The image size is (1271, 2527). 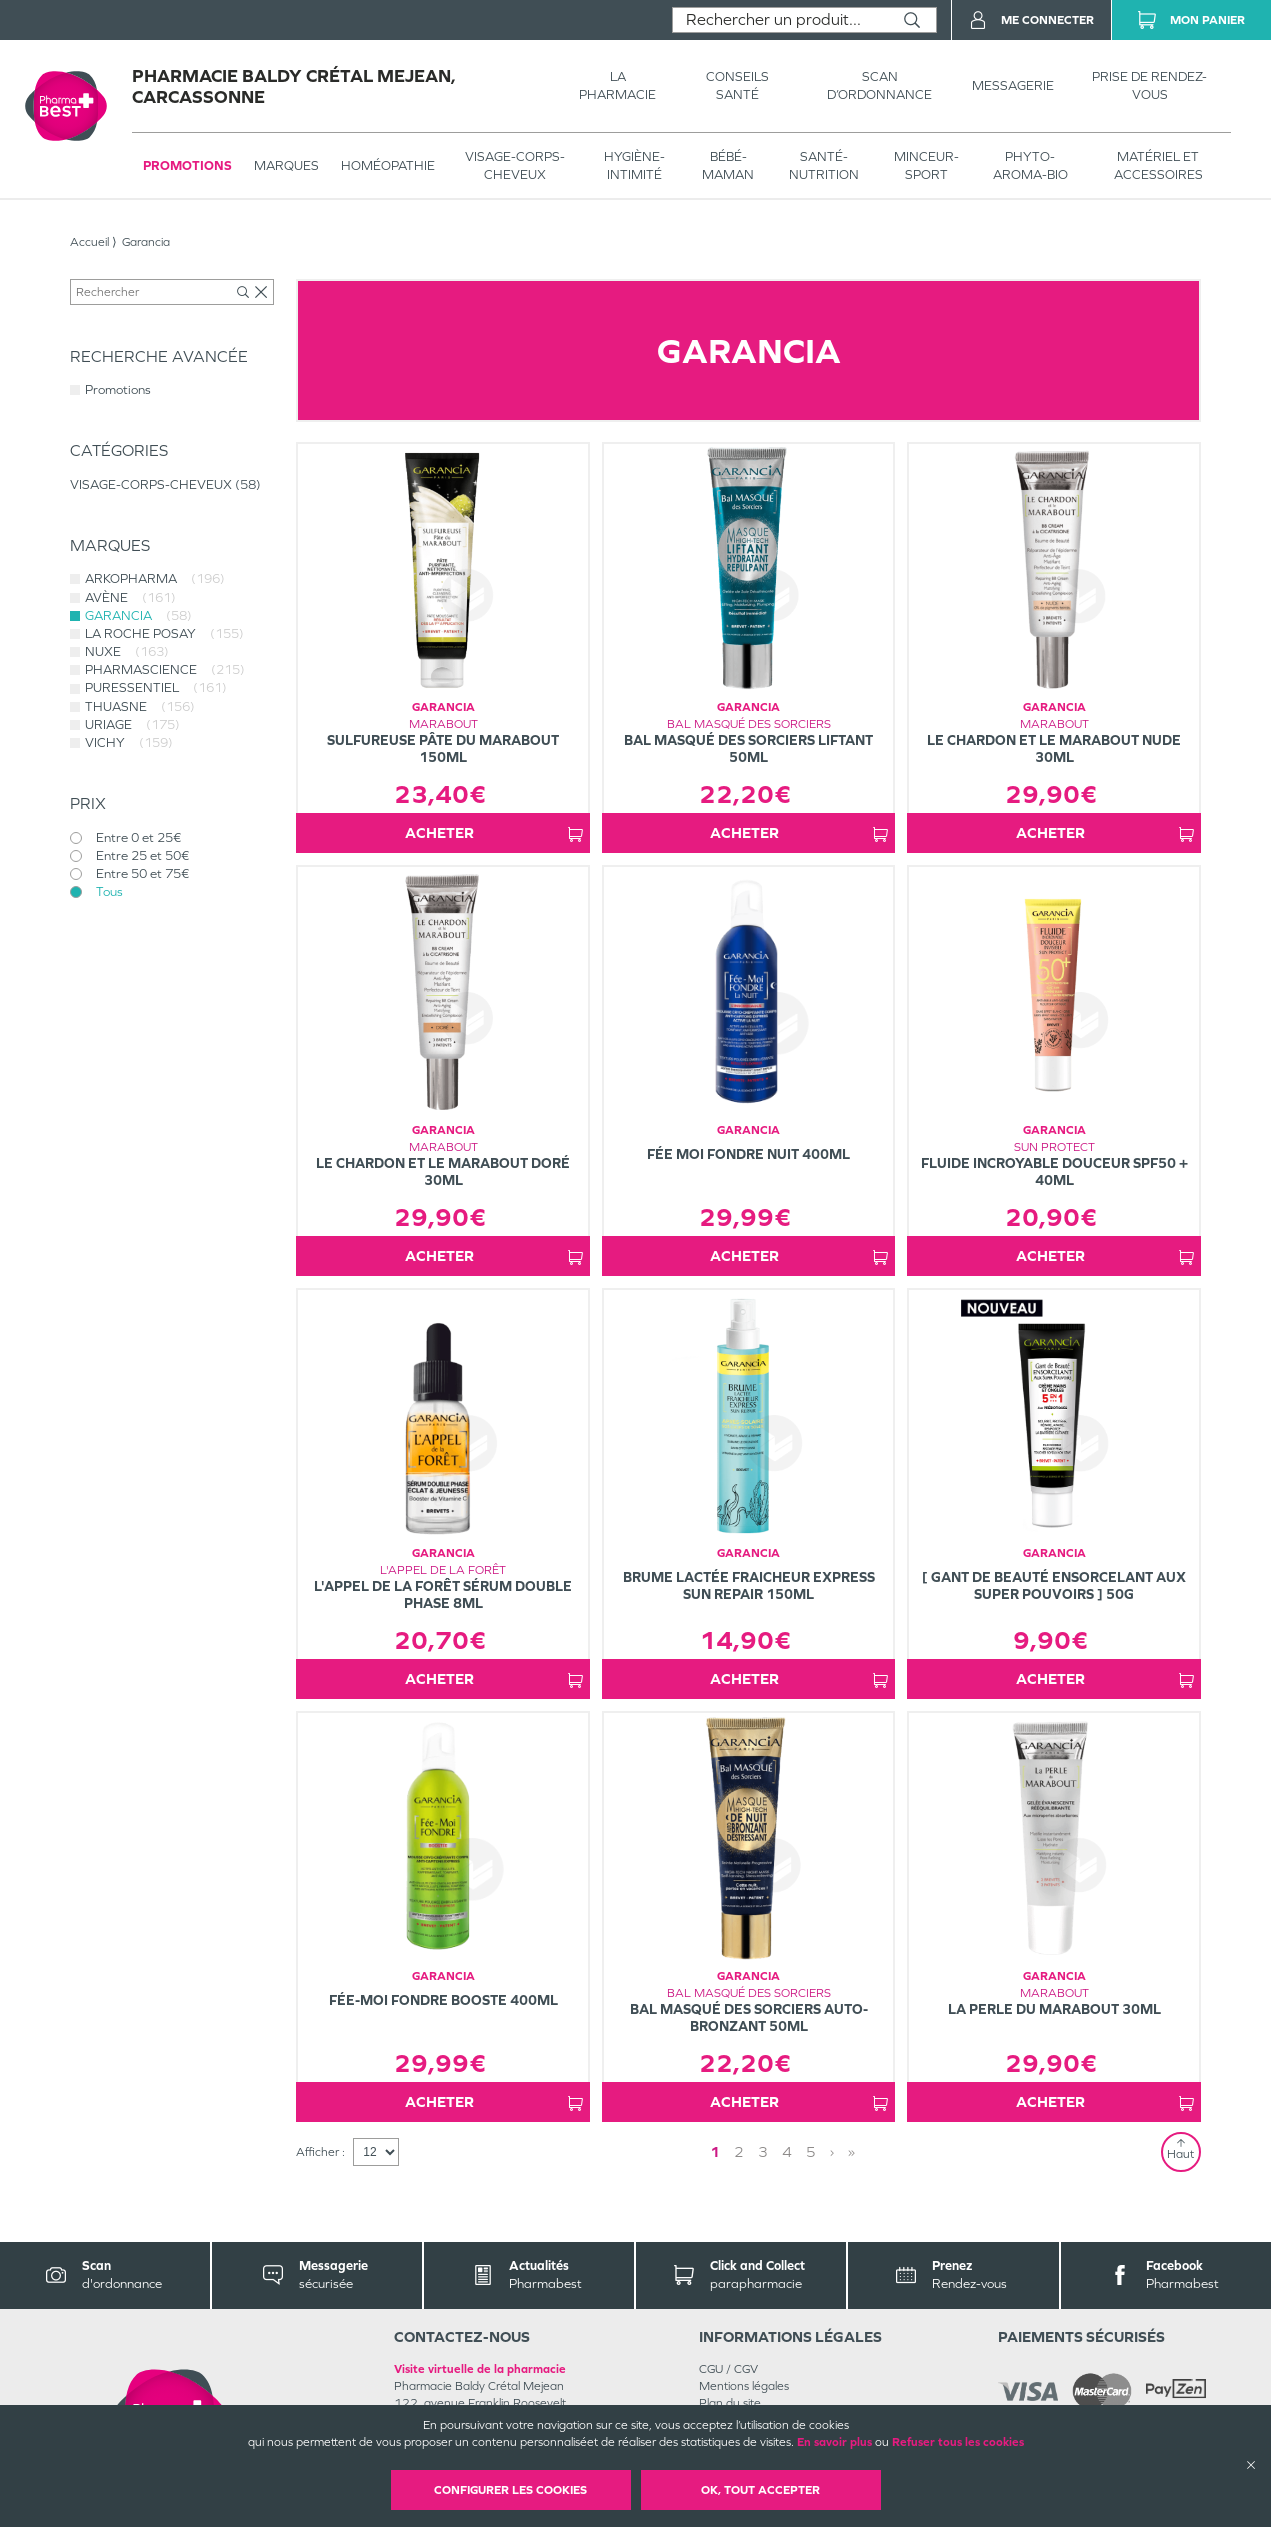 I want to click on 2 [Page 2], so click(x=739, y=2151).